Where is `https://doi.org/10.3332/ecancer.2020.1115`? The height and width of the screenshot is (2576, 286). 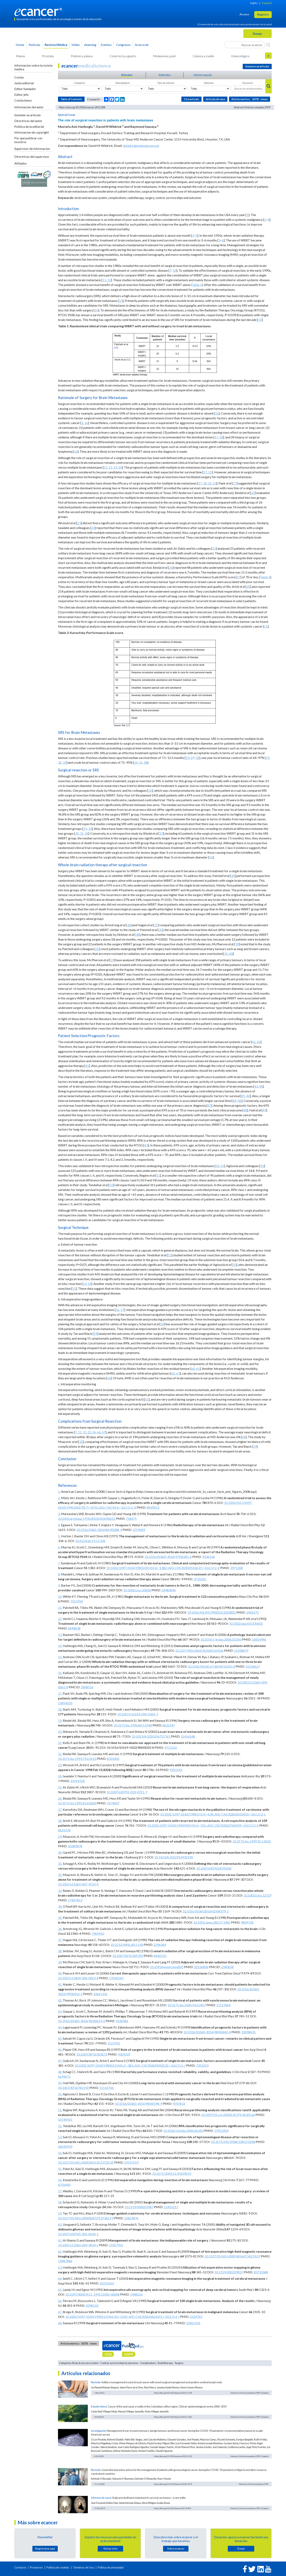
https://doi.org/10.3332/ecancer.2020.1115 is located at coordinates (173, 2456).